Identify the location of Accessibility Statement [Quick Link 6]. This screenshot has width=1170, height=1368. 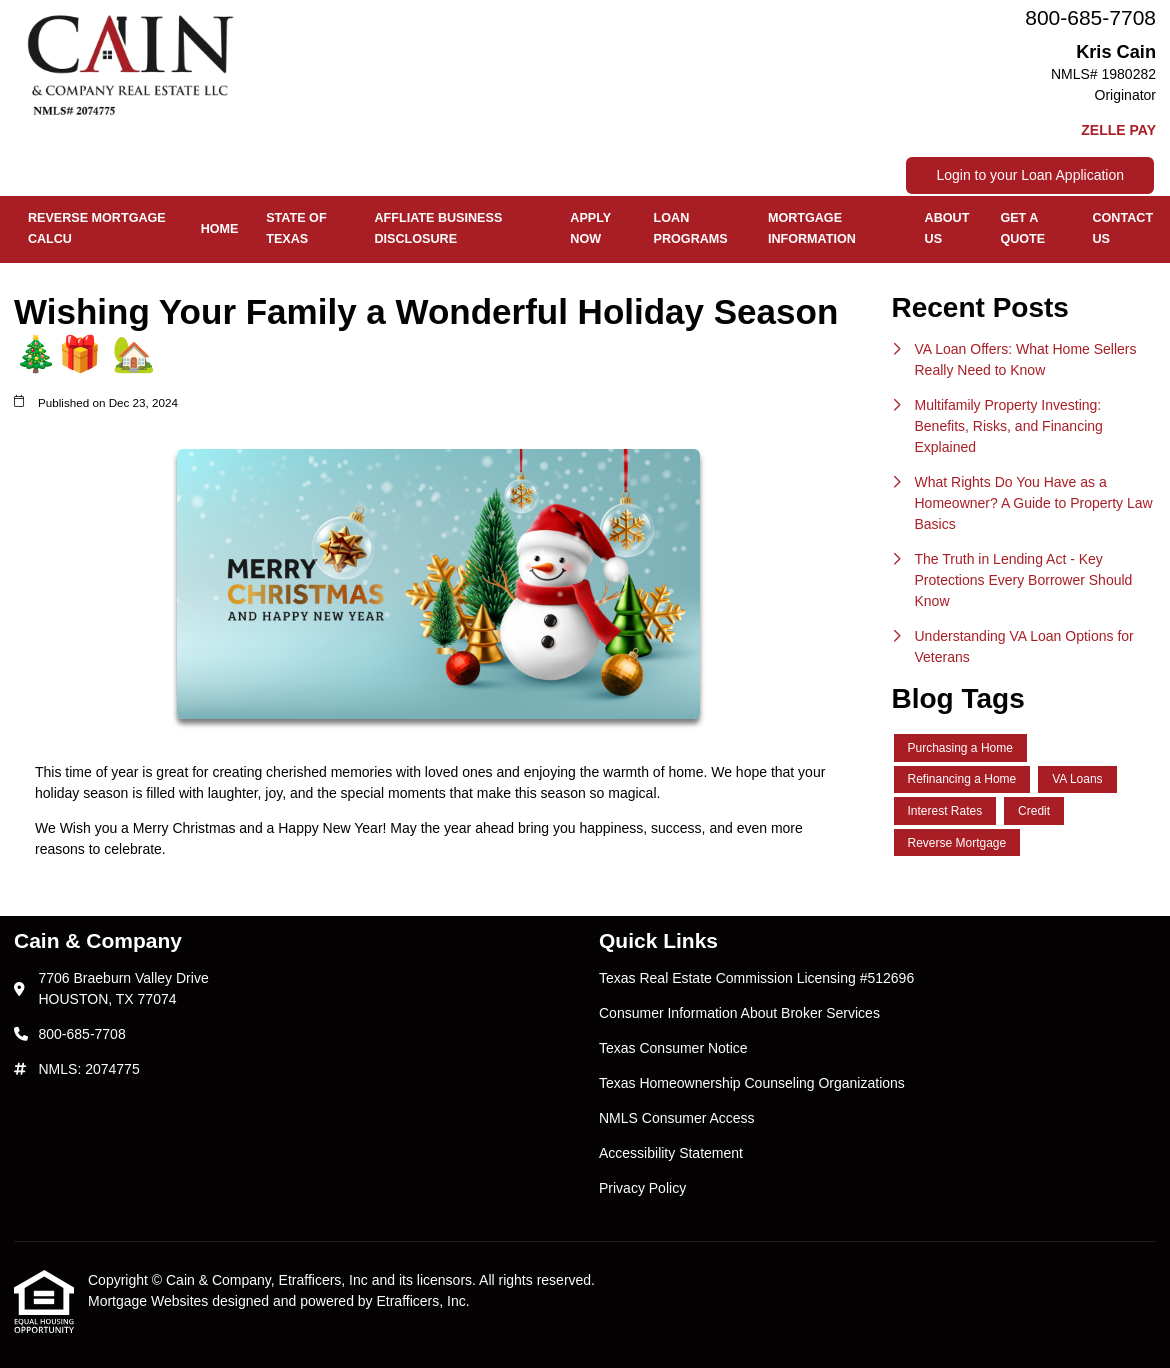
(671, 1153).